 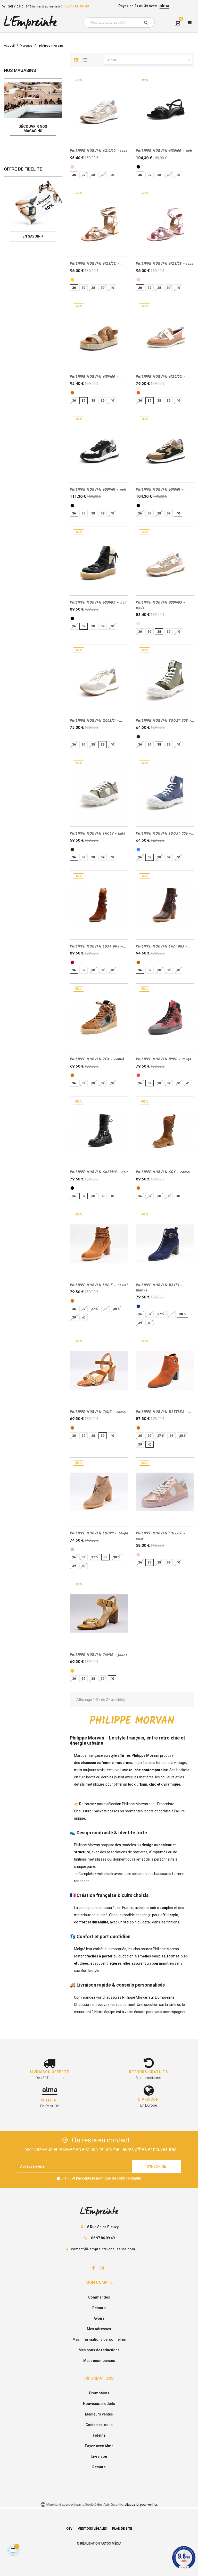 What do you see at coordinates (160, 605) in the screenshot?
I see `PHILIPPE MORVAN 3004/03 - nude` at bounding box center [160, 605].